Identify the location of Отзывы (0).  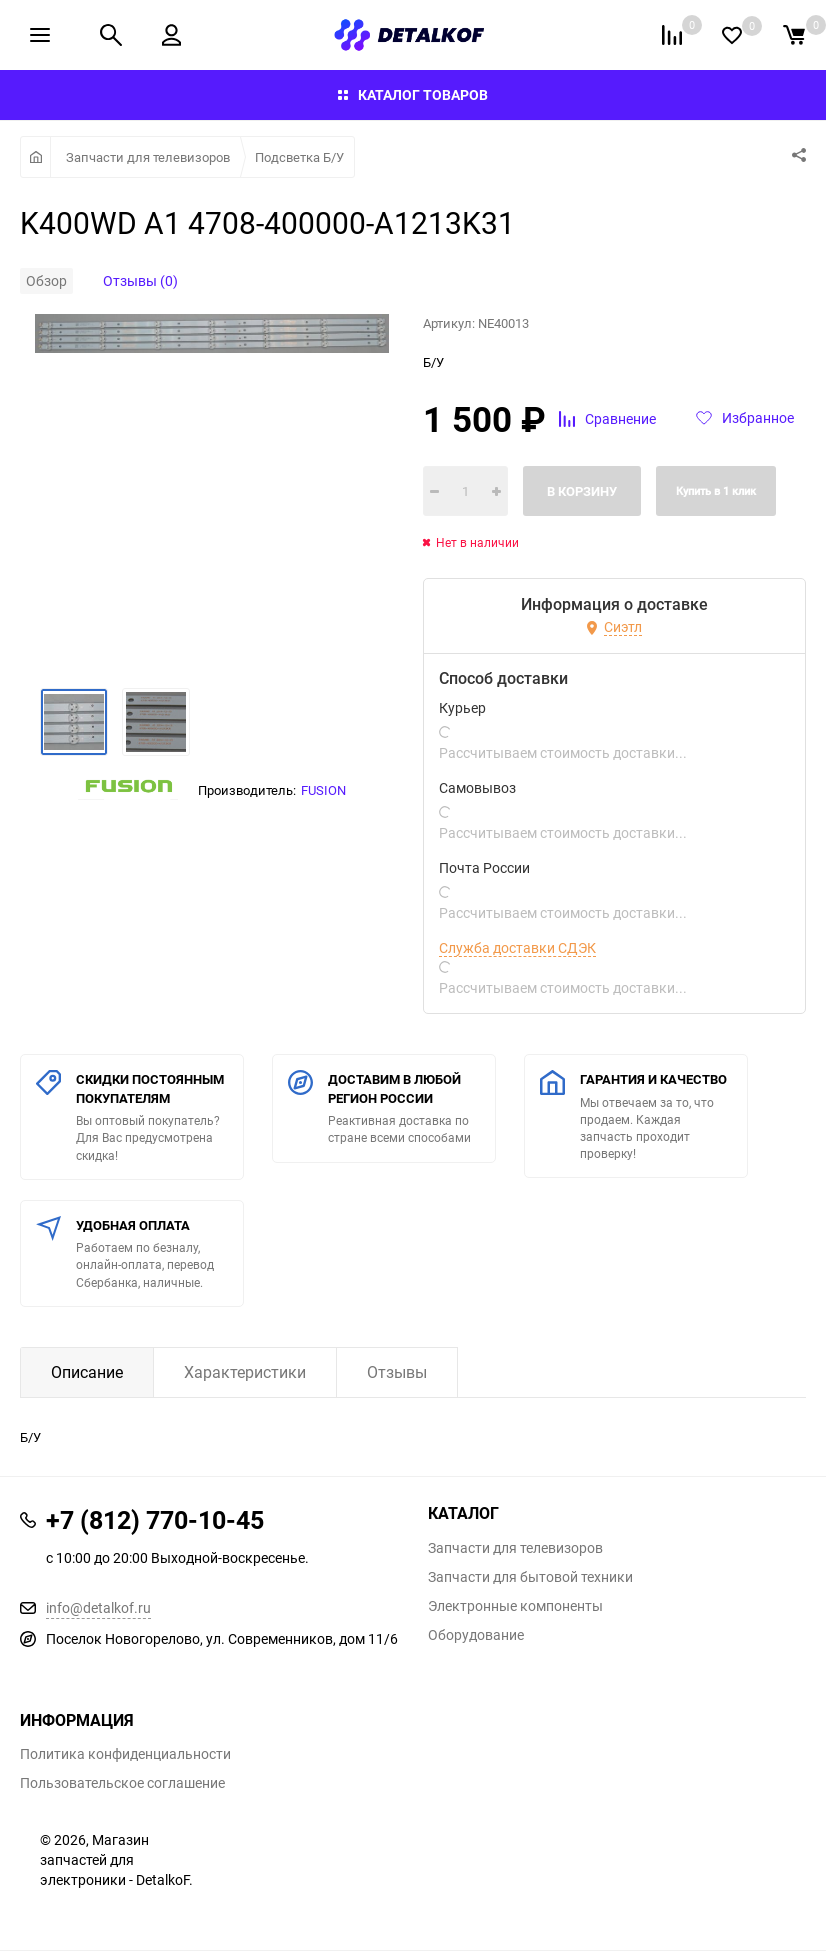
(140, 280).